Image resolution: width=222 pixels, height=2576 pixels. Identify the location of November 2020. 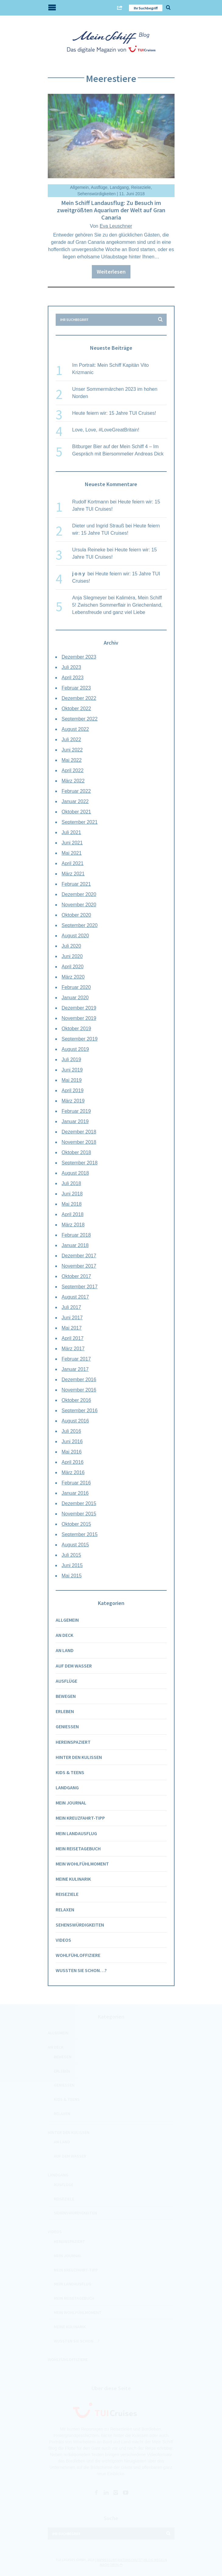
(79, 904).